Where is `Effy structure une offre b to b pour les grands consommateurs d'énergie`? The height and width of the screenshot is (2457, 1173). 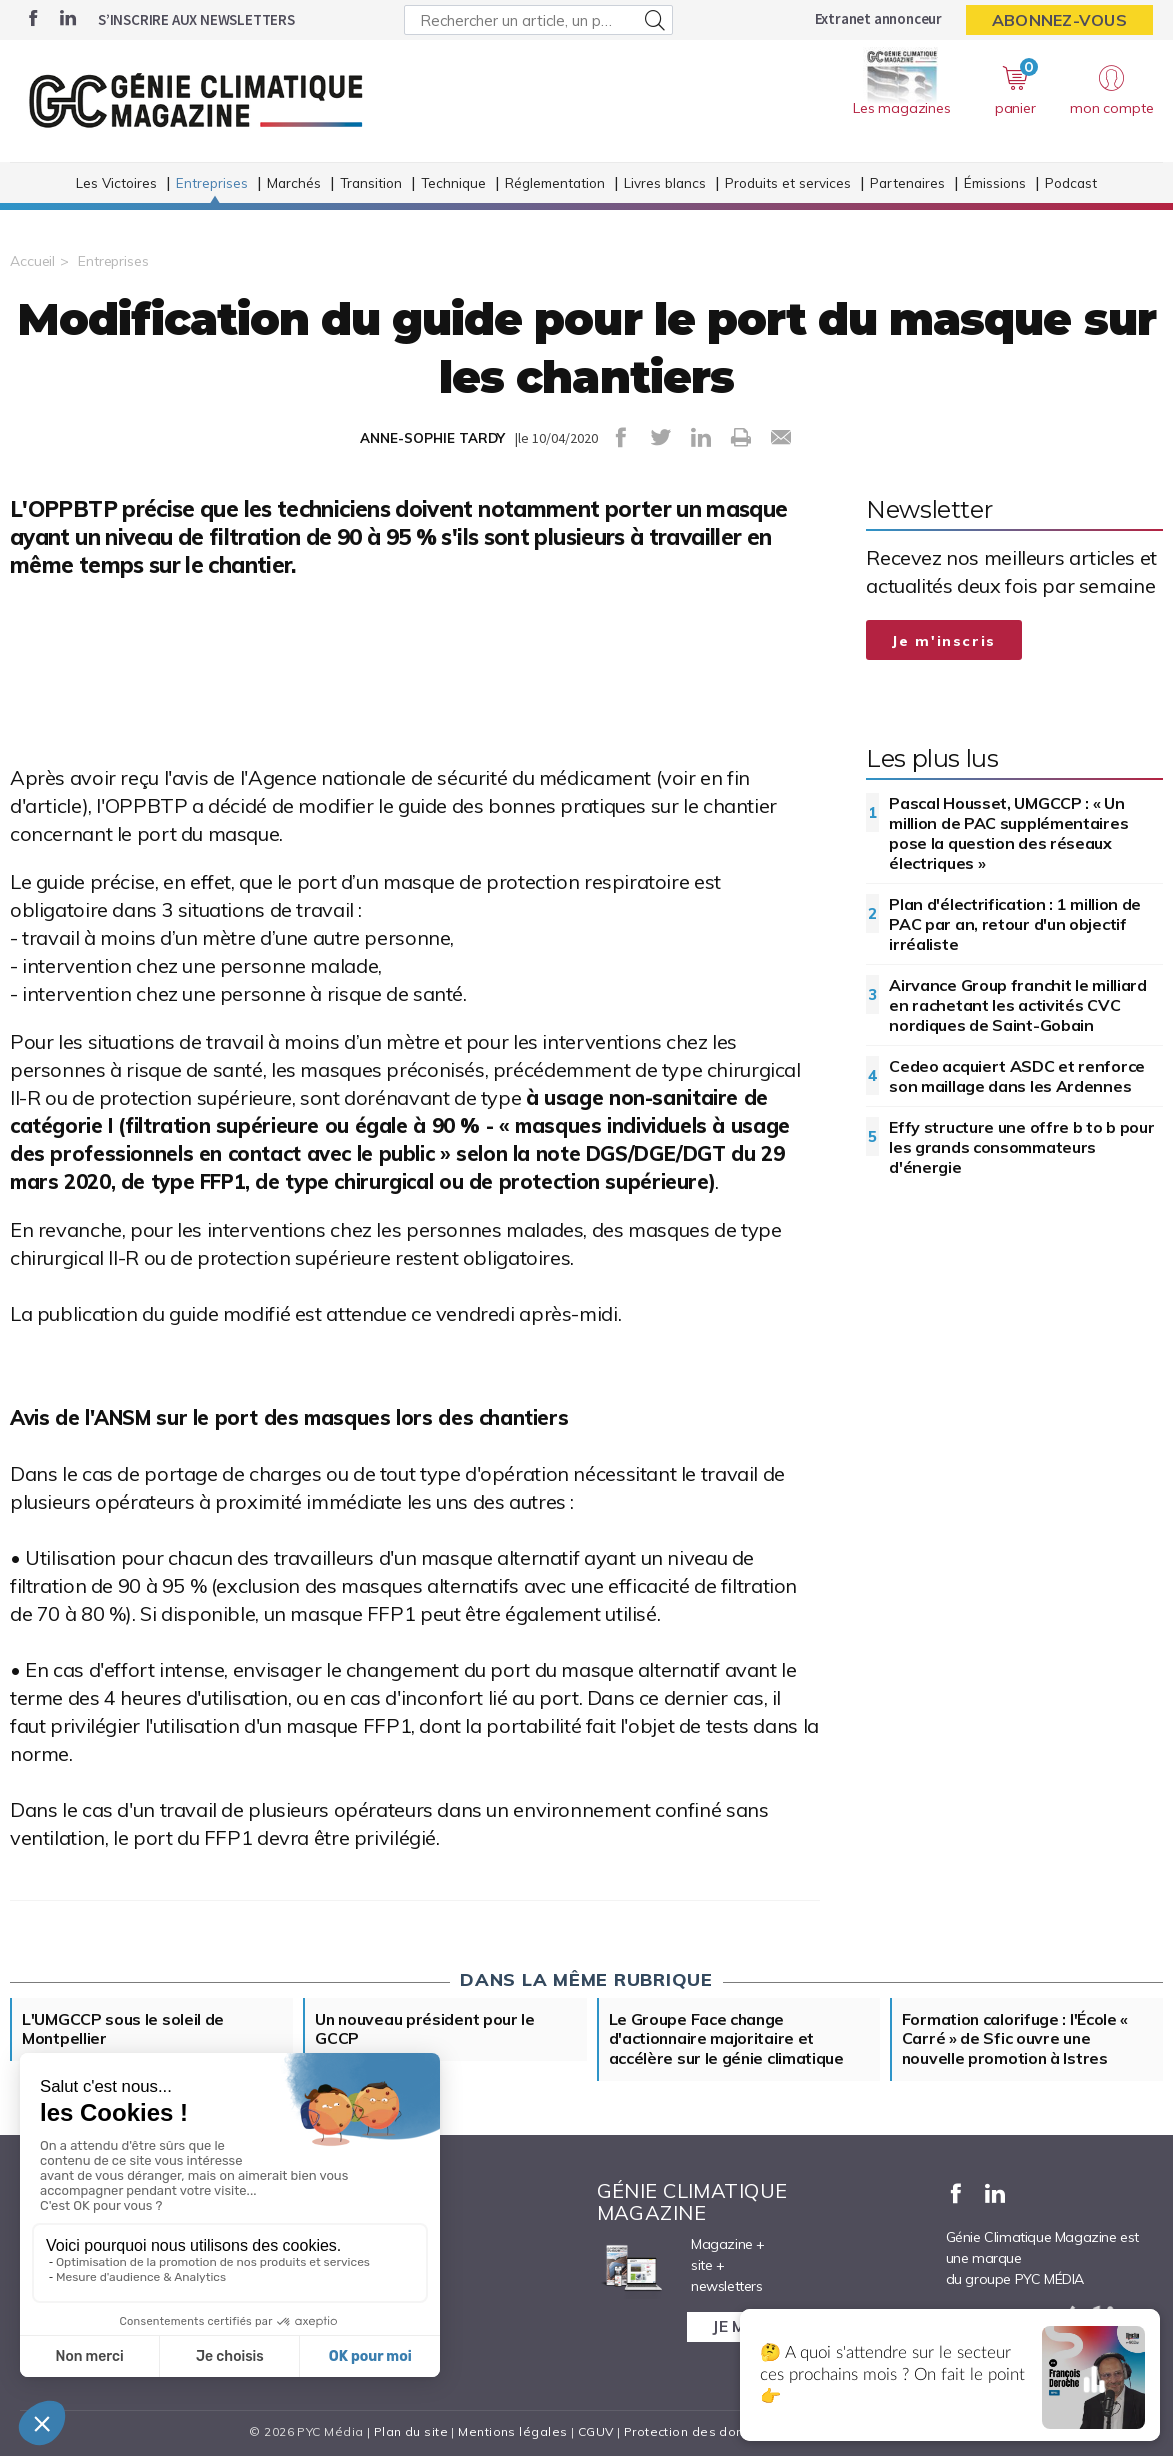
Effy structure une offre b to b pour les grands consommateurs d'énergie is located at coordinates (1021, 1147).